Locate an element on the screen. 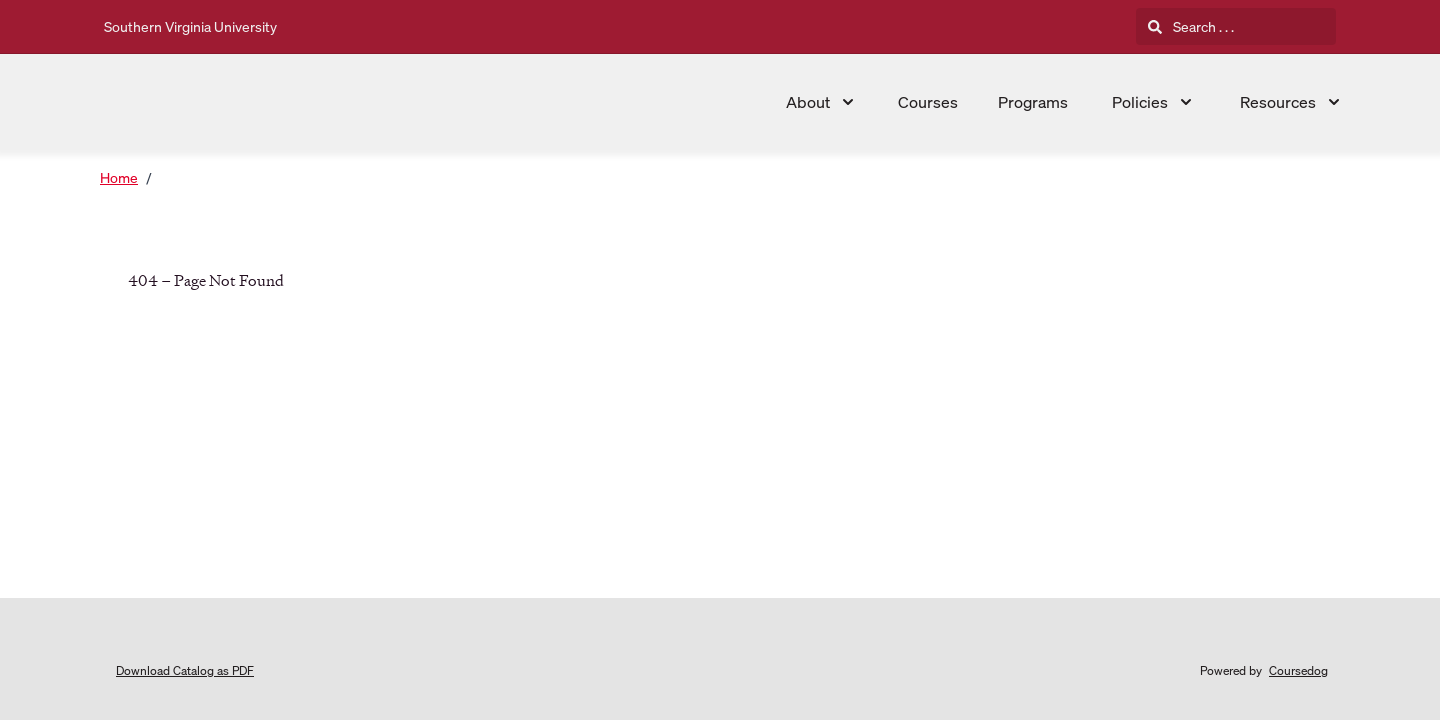  Southern Virginia University is located at coordinates (190, 26).